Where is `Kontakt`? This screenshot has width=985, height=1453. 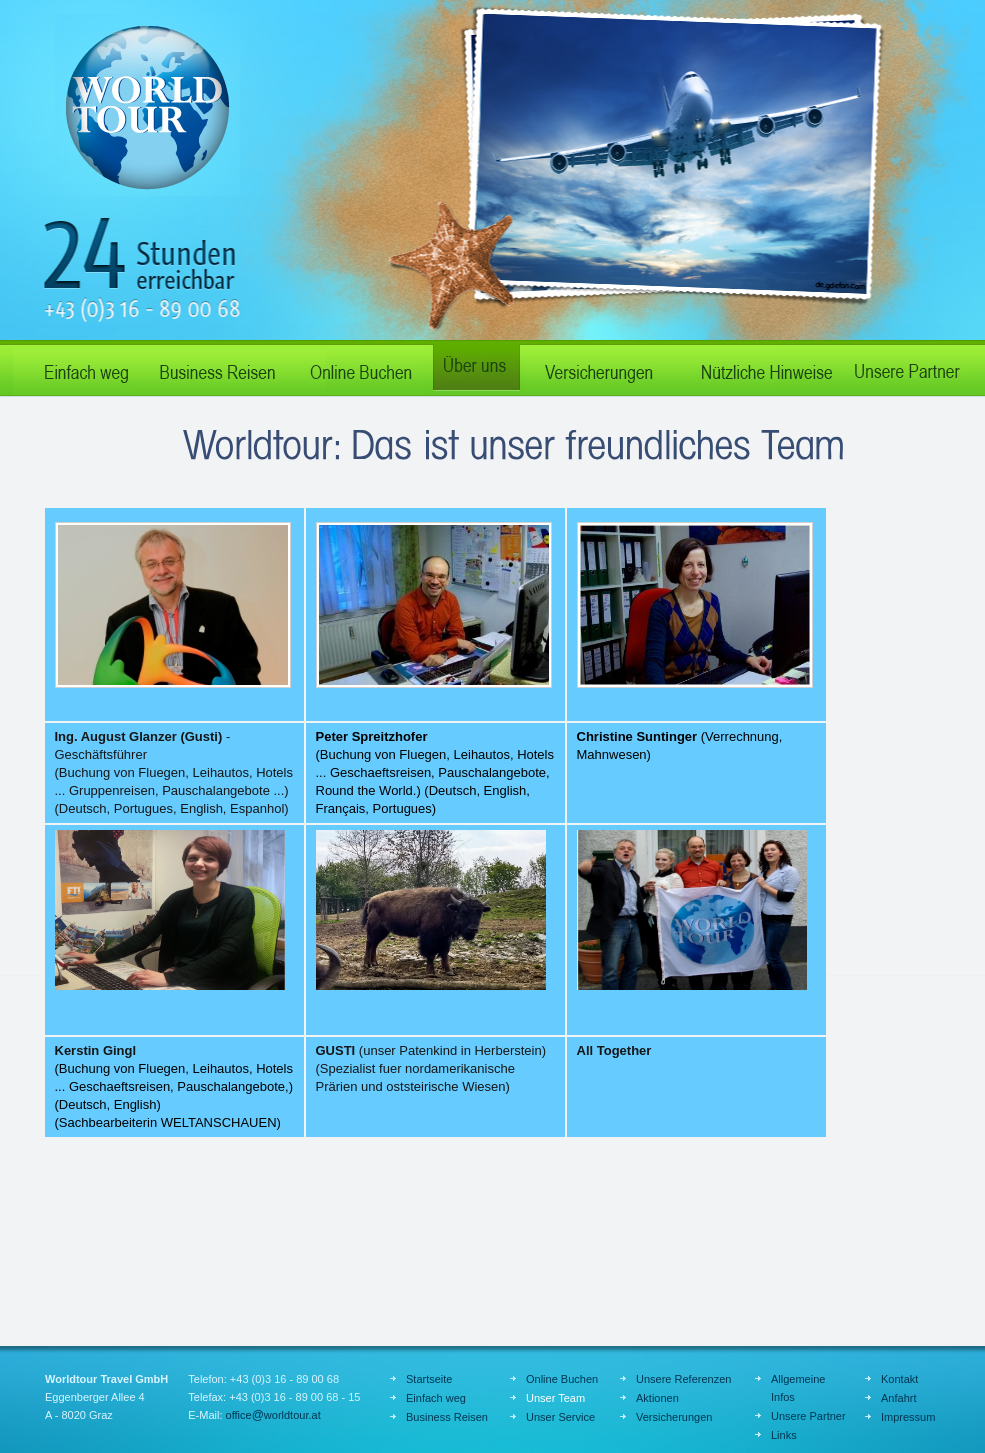
Kontakt is located at coordinates (899, 1379).